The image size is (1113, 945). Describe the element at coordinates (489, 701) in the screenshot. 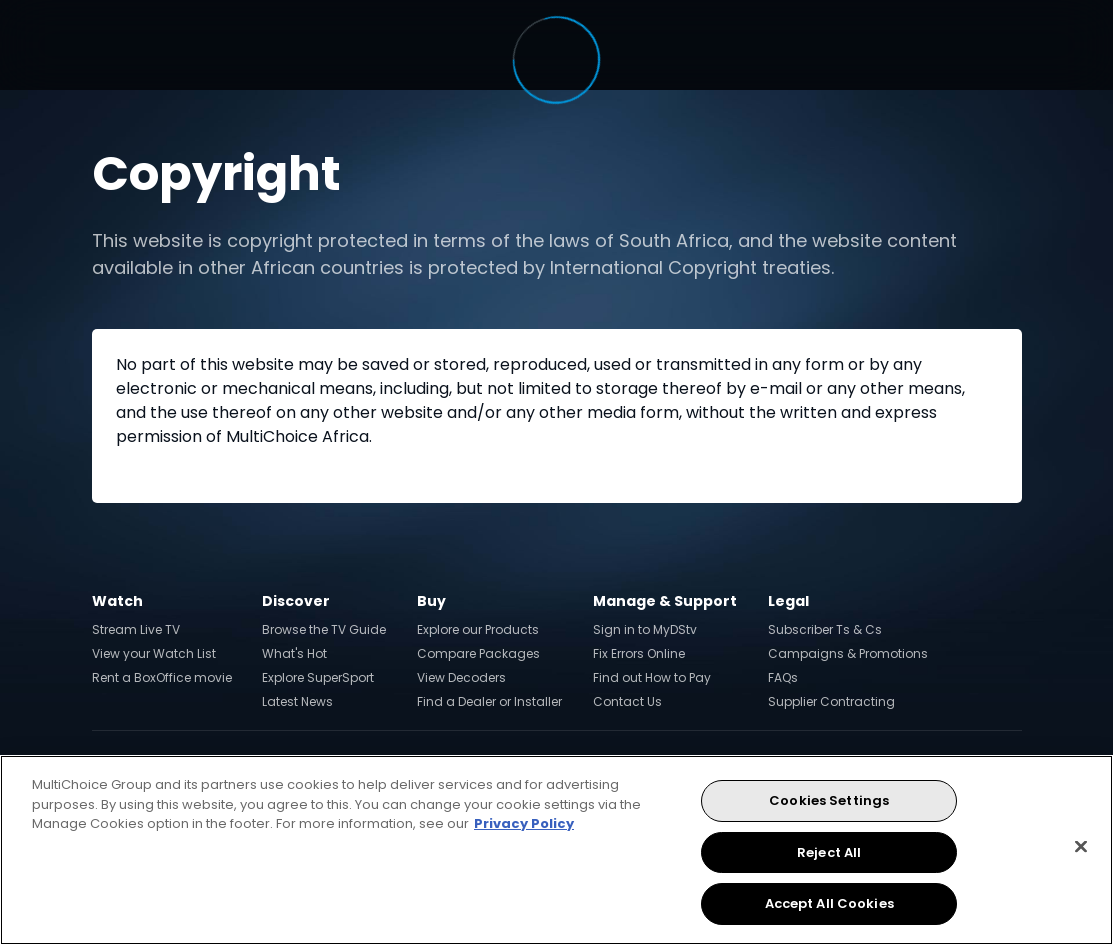

I see `Find a Dealer or Installer` at that location.